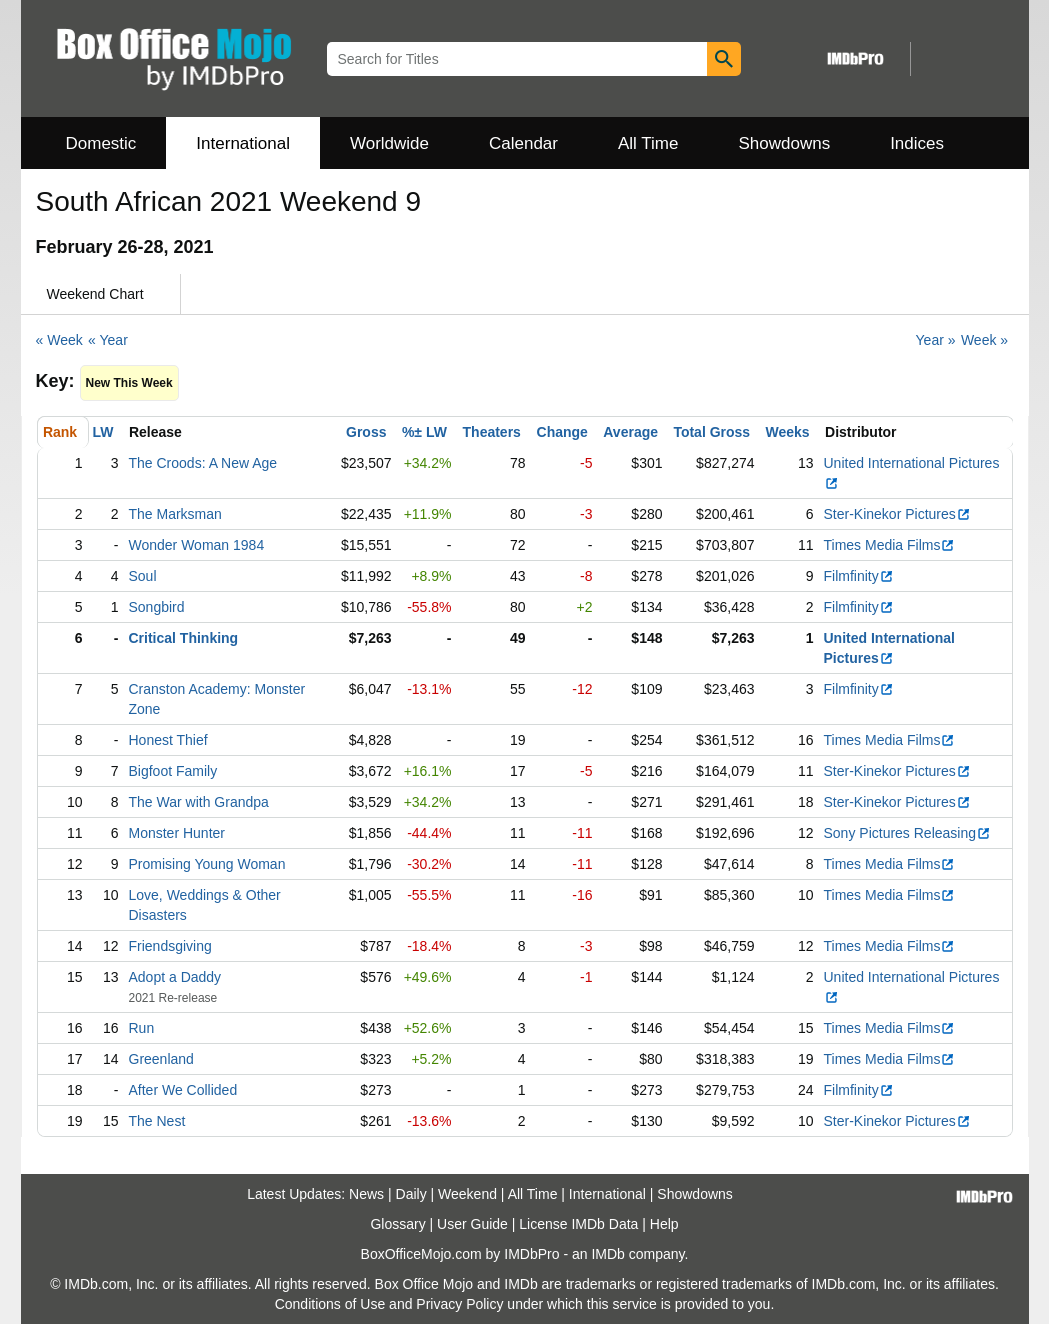 This screenshot has height=1324, width=1049. I want to click on Wonder Woman 1984, so click(197, 545).